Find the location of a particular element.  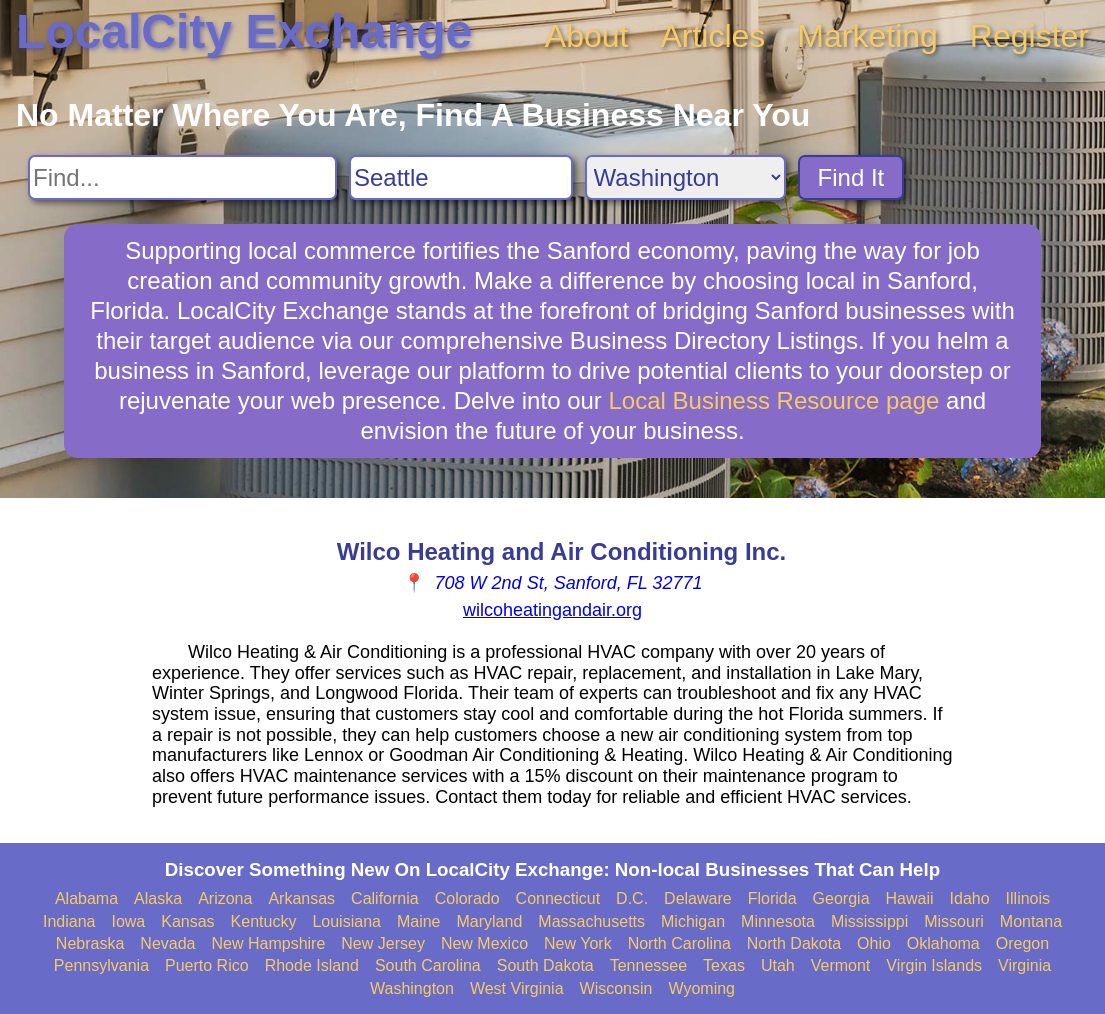

Oklahoma is located at coordinates (943, 943).